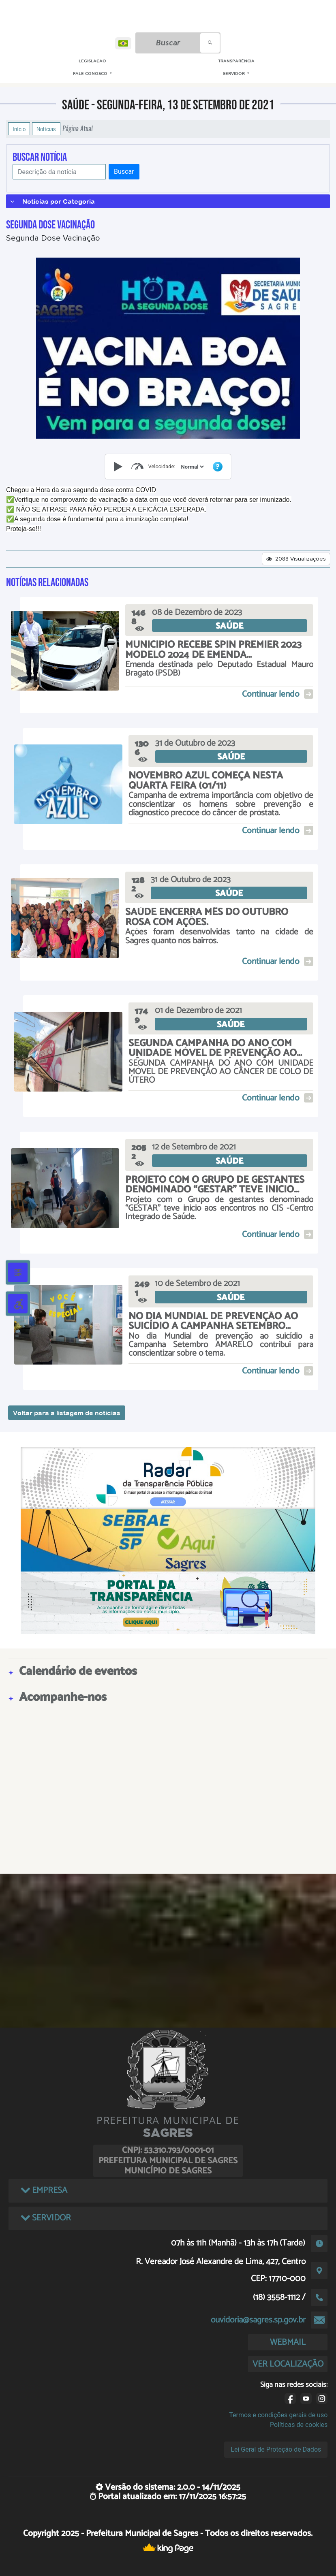  What do you see at coordinates (278, 2415) in the screenshot?
I see `Termos e condições gerais de uso` at bounding box center [278, 2415].